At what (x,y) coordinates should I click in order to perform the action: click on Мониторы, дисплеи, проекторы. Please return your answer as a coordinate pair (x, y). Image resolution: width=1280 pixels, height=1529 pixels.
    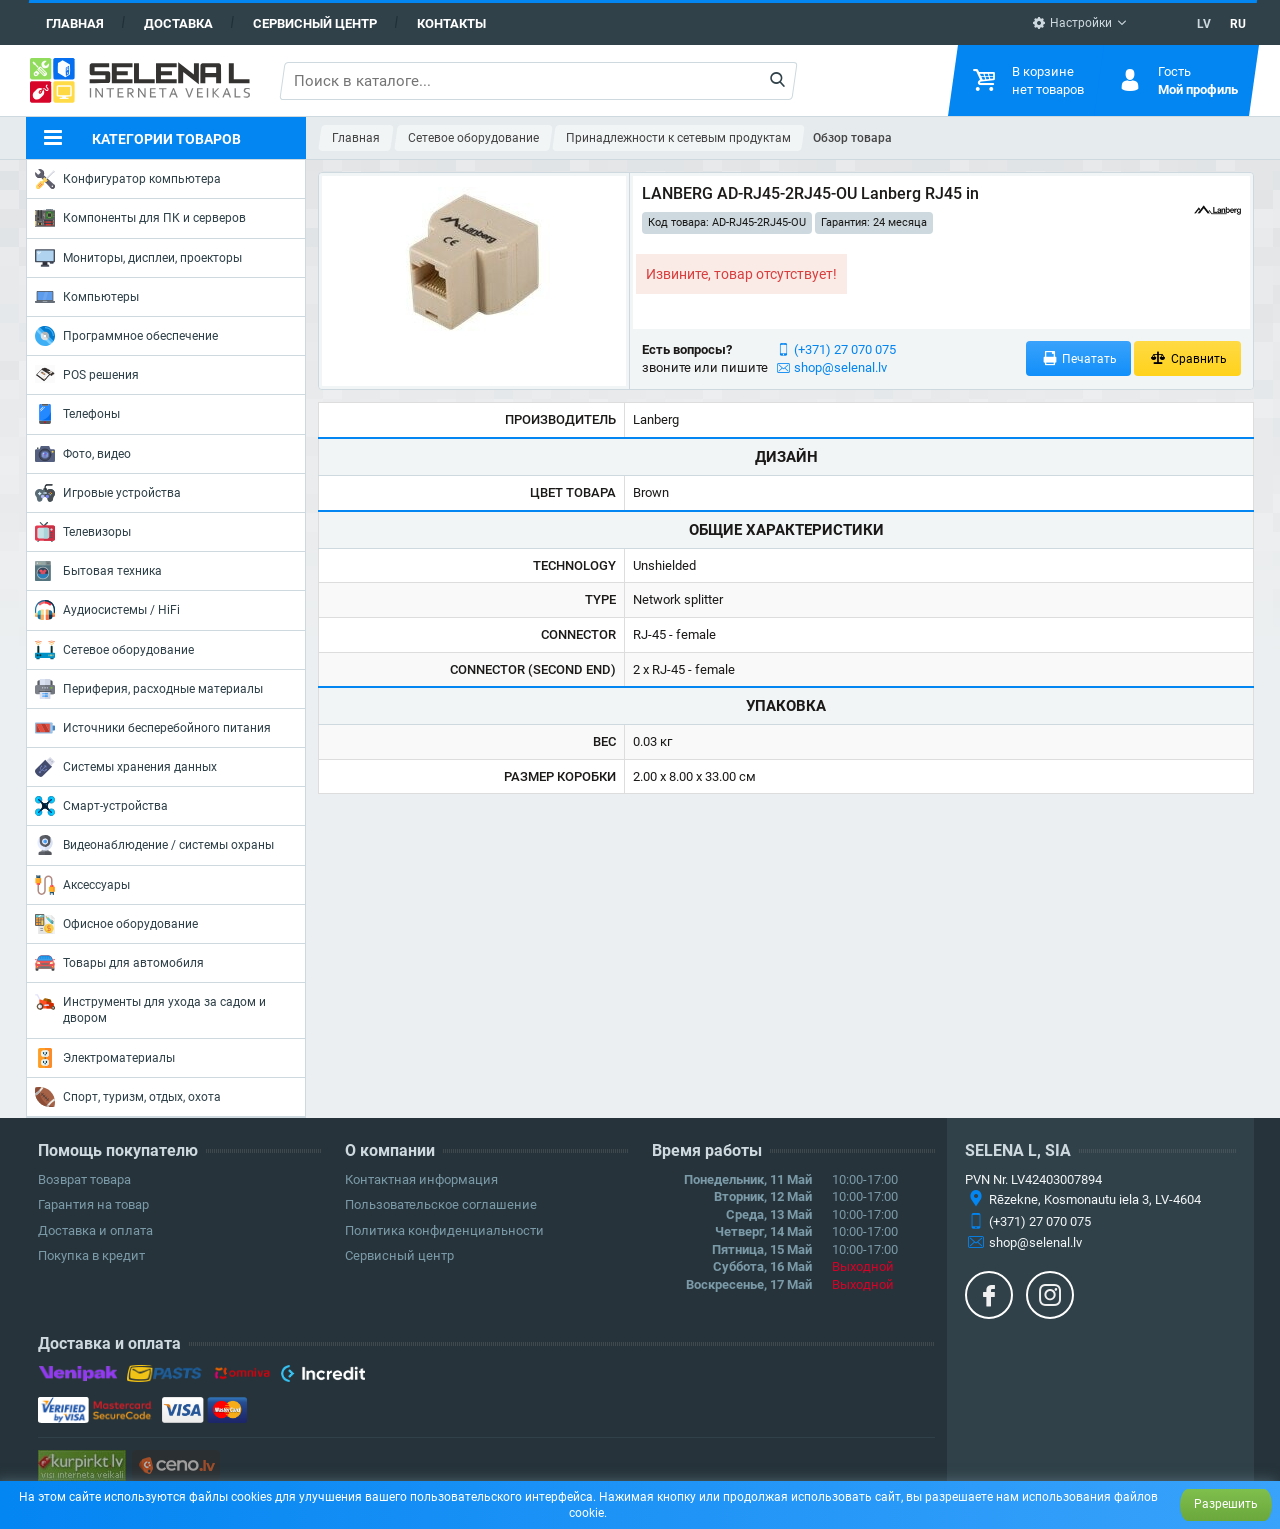
    Looking at the image, I should click on (138, 258).